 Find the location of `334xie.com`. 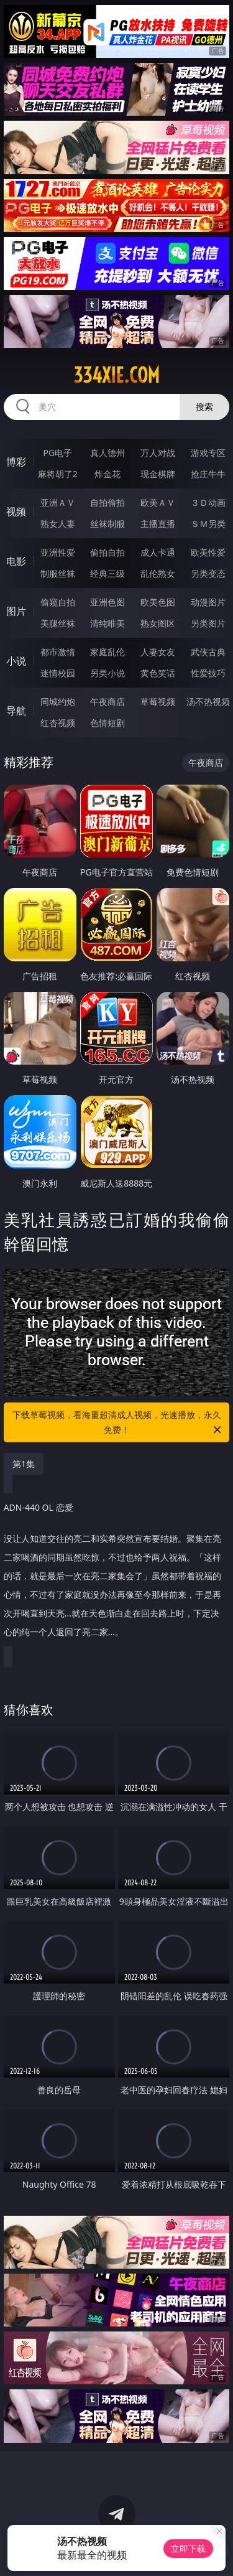

334xie.com is located at coordinates (116, 375).